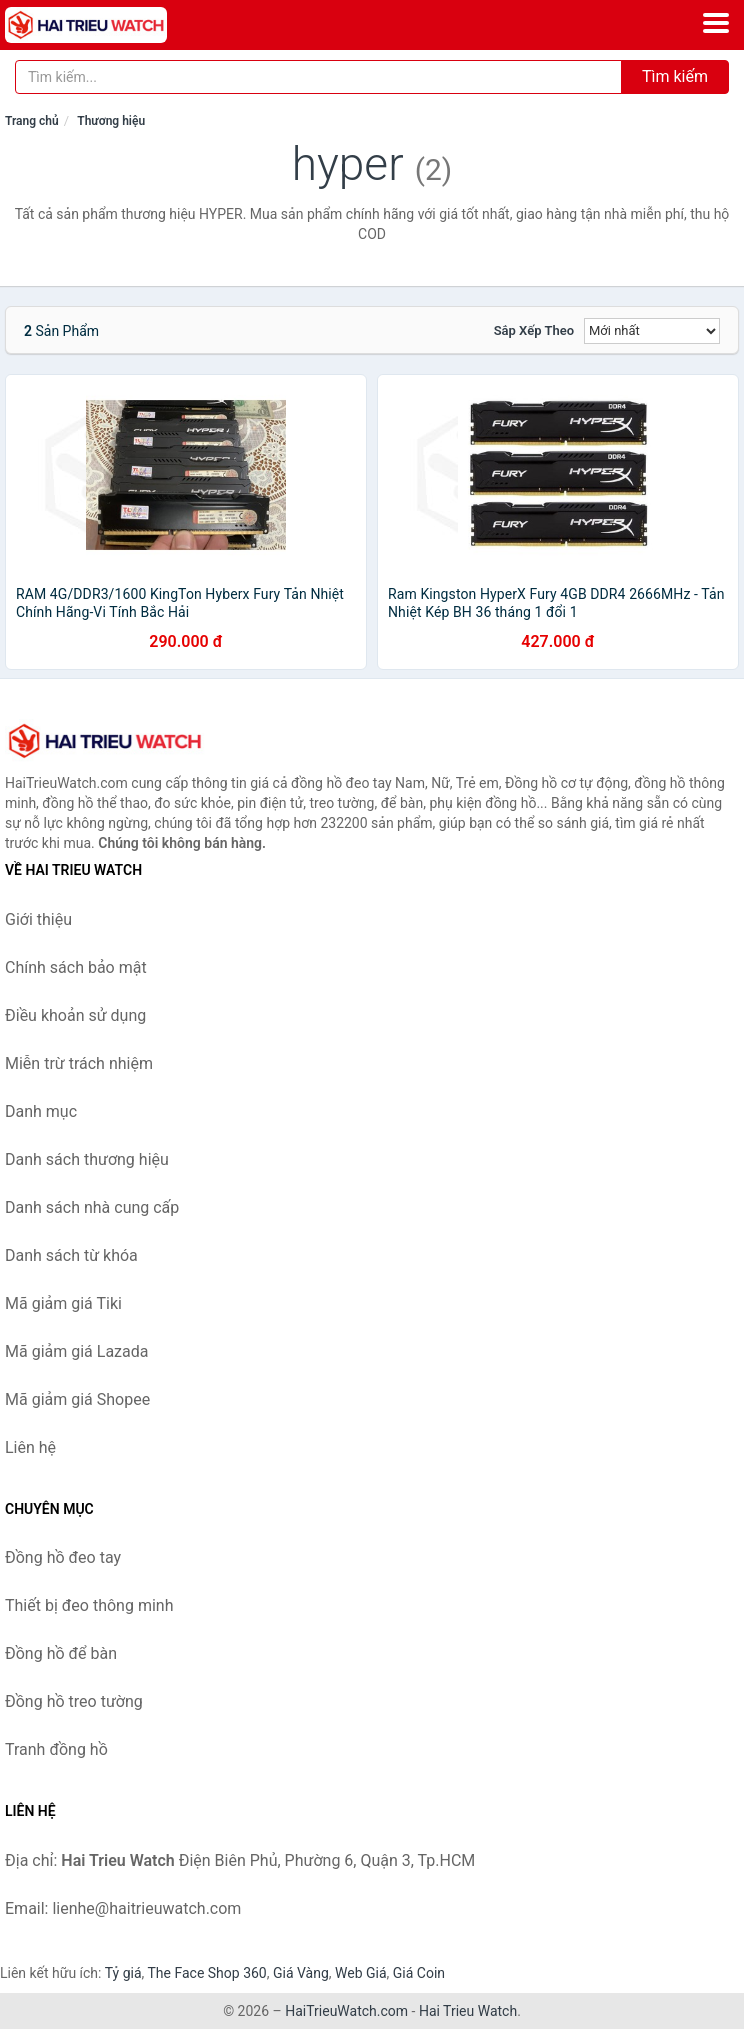 The image size is (744, 2029). I want to click on Đồng hồ treo tường, so click(74, 1701).